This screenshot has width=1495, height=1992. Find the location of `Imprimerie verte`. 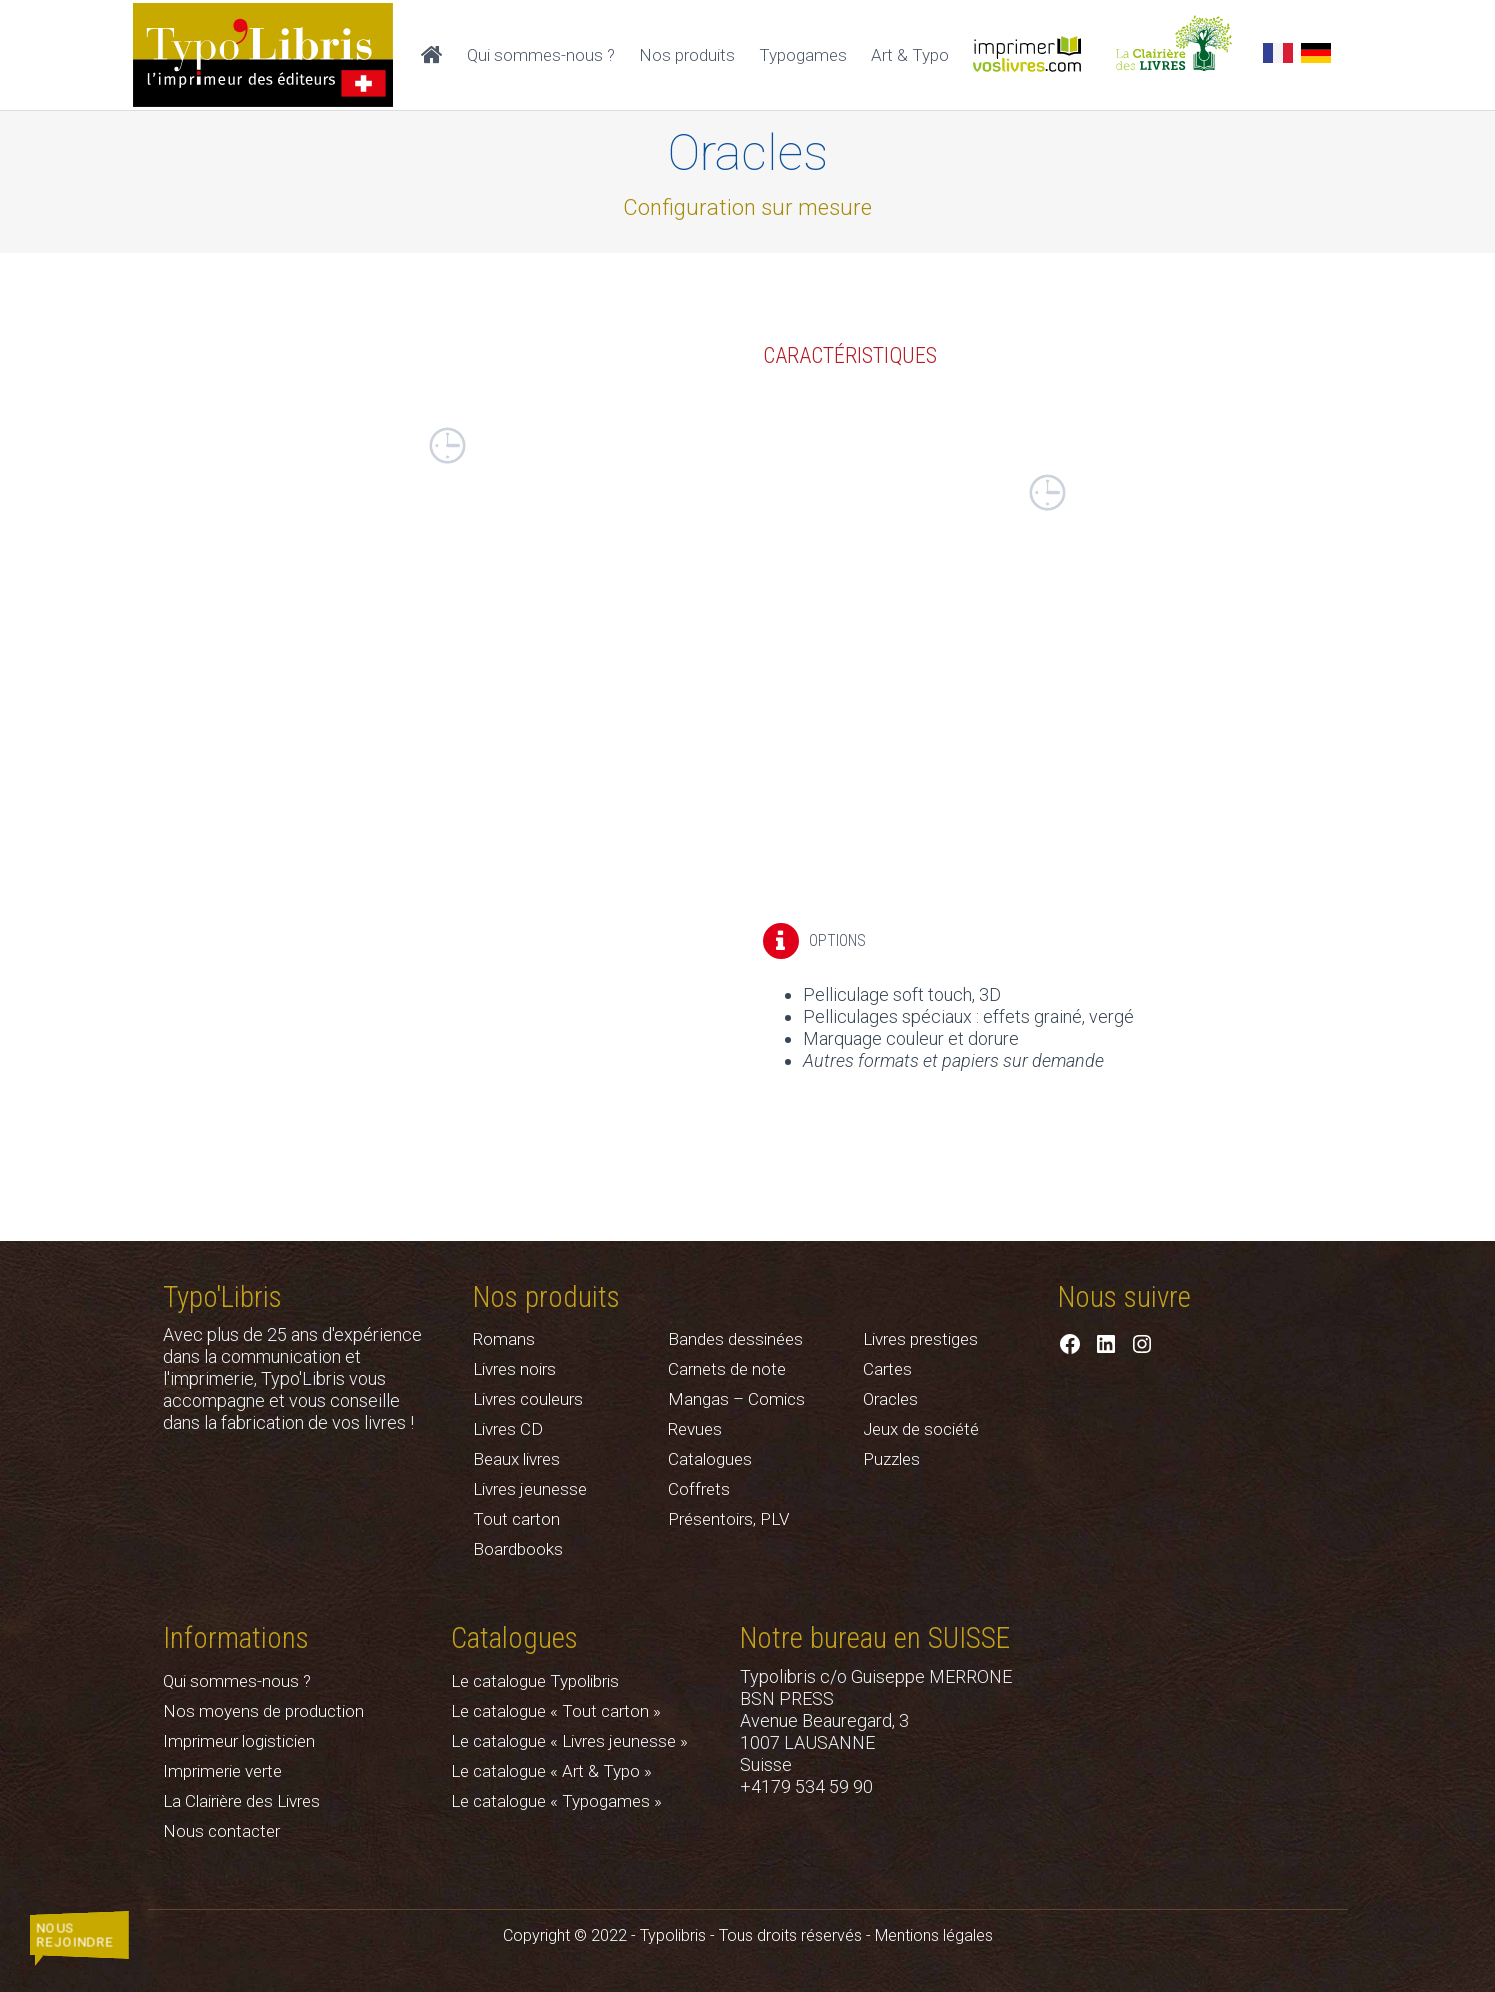

Imprimerie verte is located at coordinates (222, 1771).